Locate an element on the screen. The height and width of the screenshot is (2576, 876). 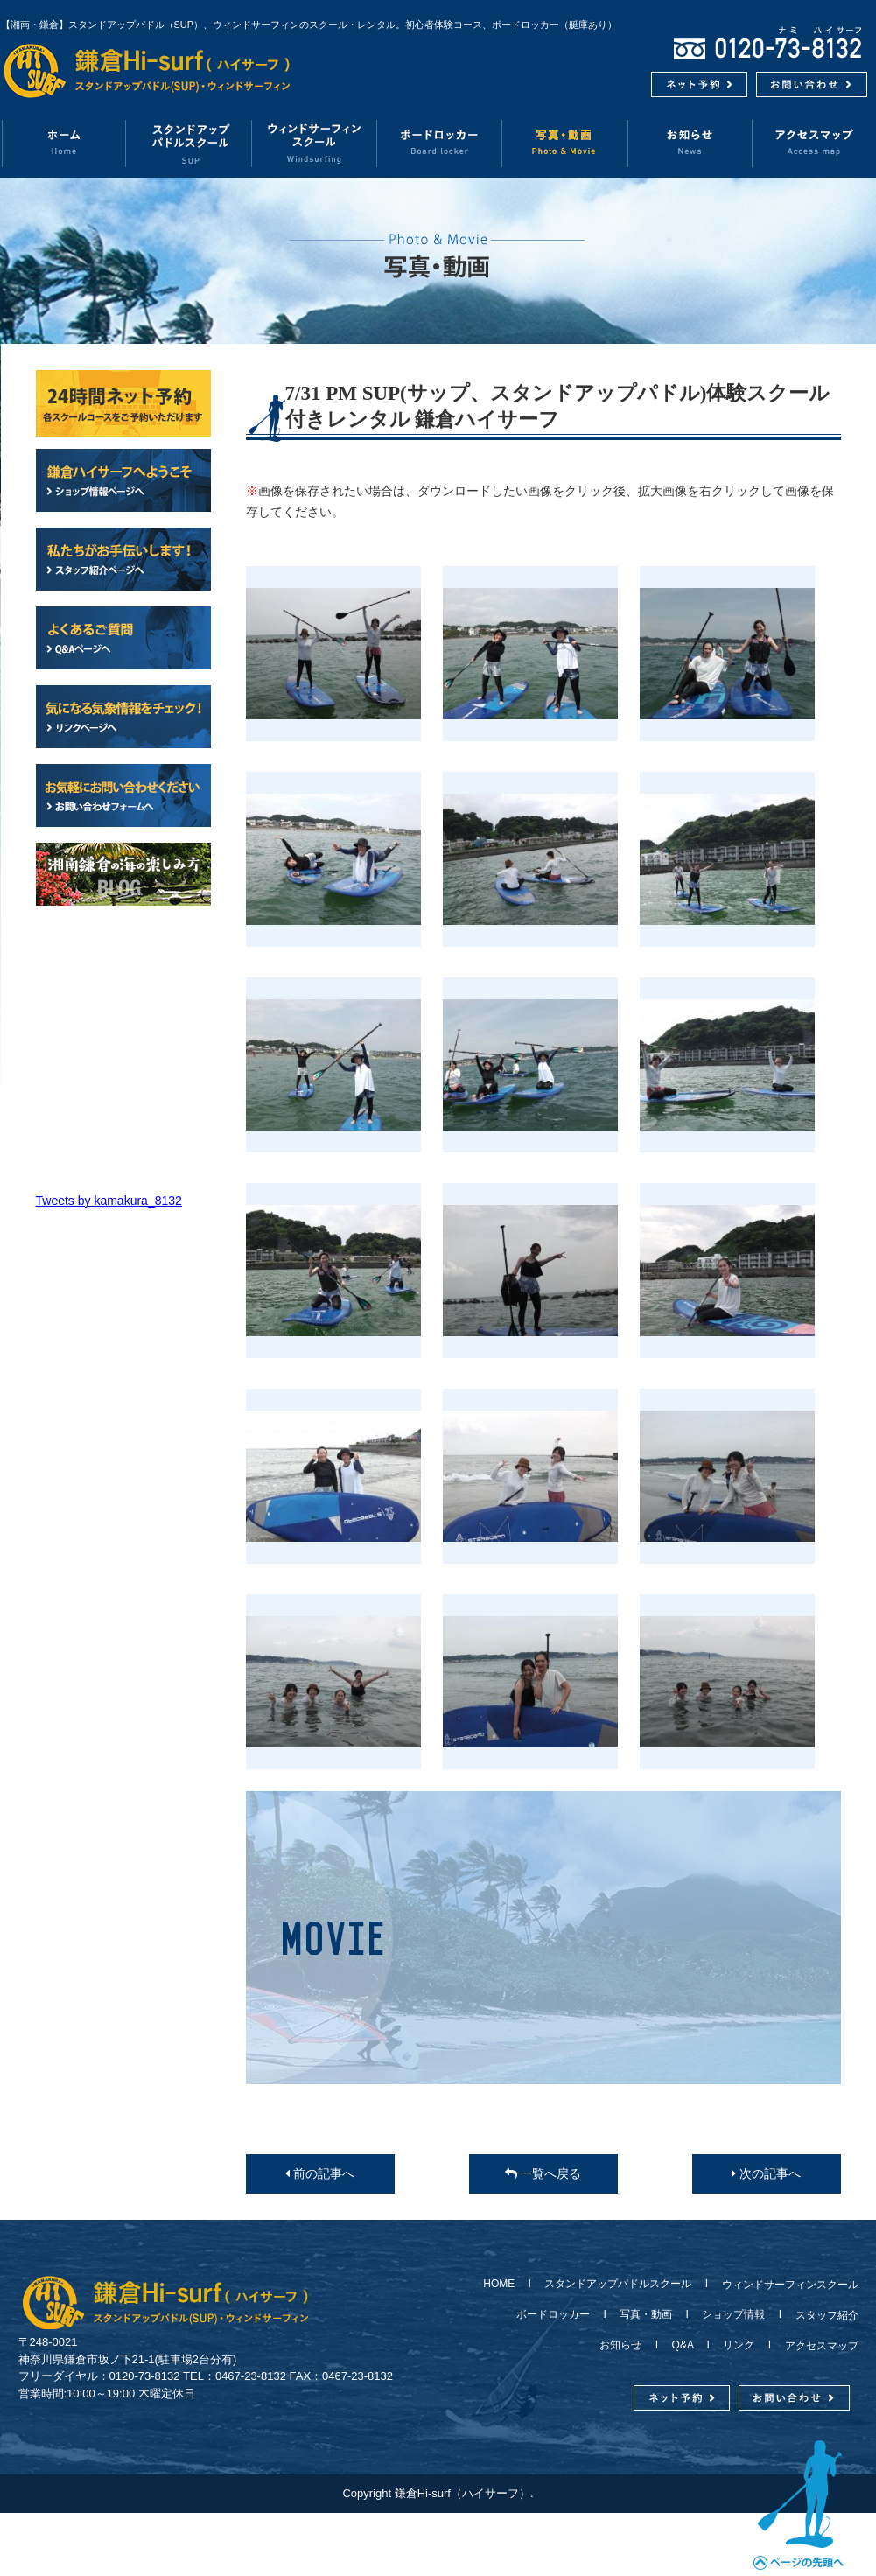
Q&A is located at coordinates (683, 2345).